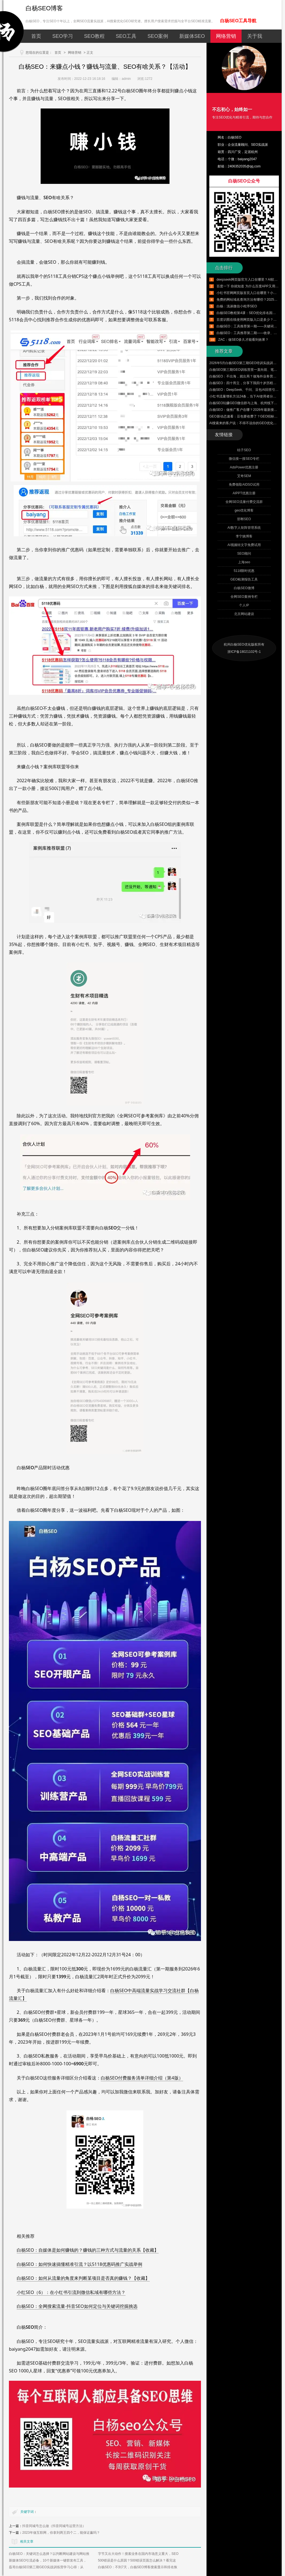  I want to click on AdsPower优惠注册, so click(244, 467).